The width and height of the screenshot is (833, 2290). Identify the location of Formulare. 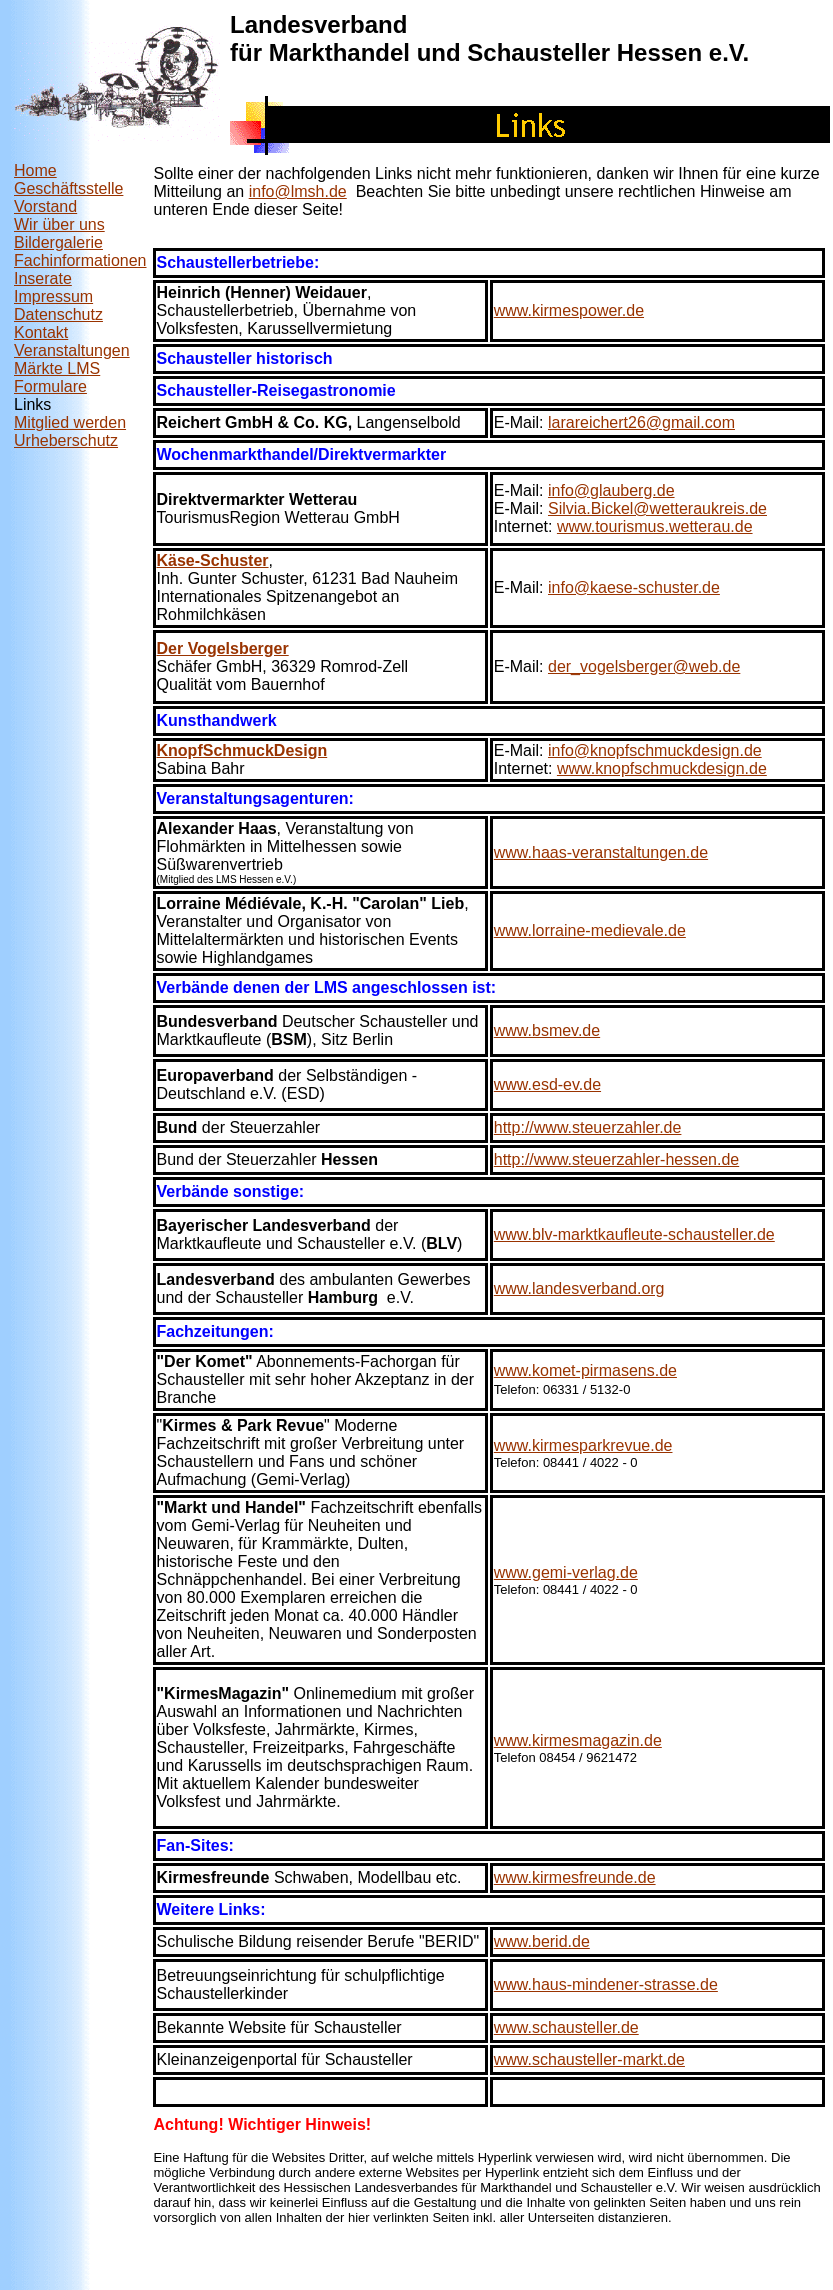
(50, 386).